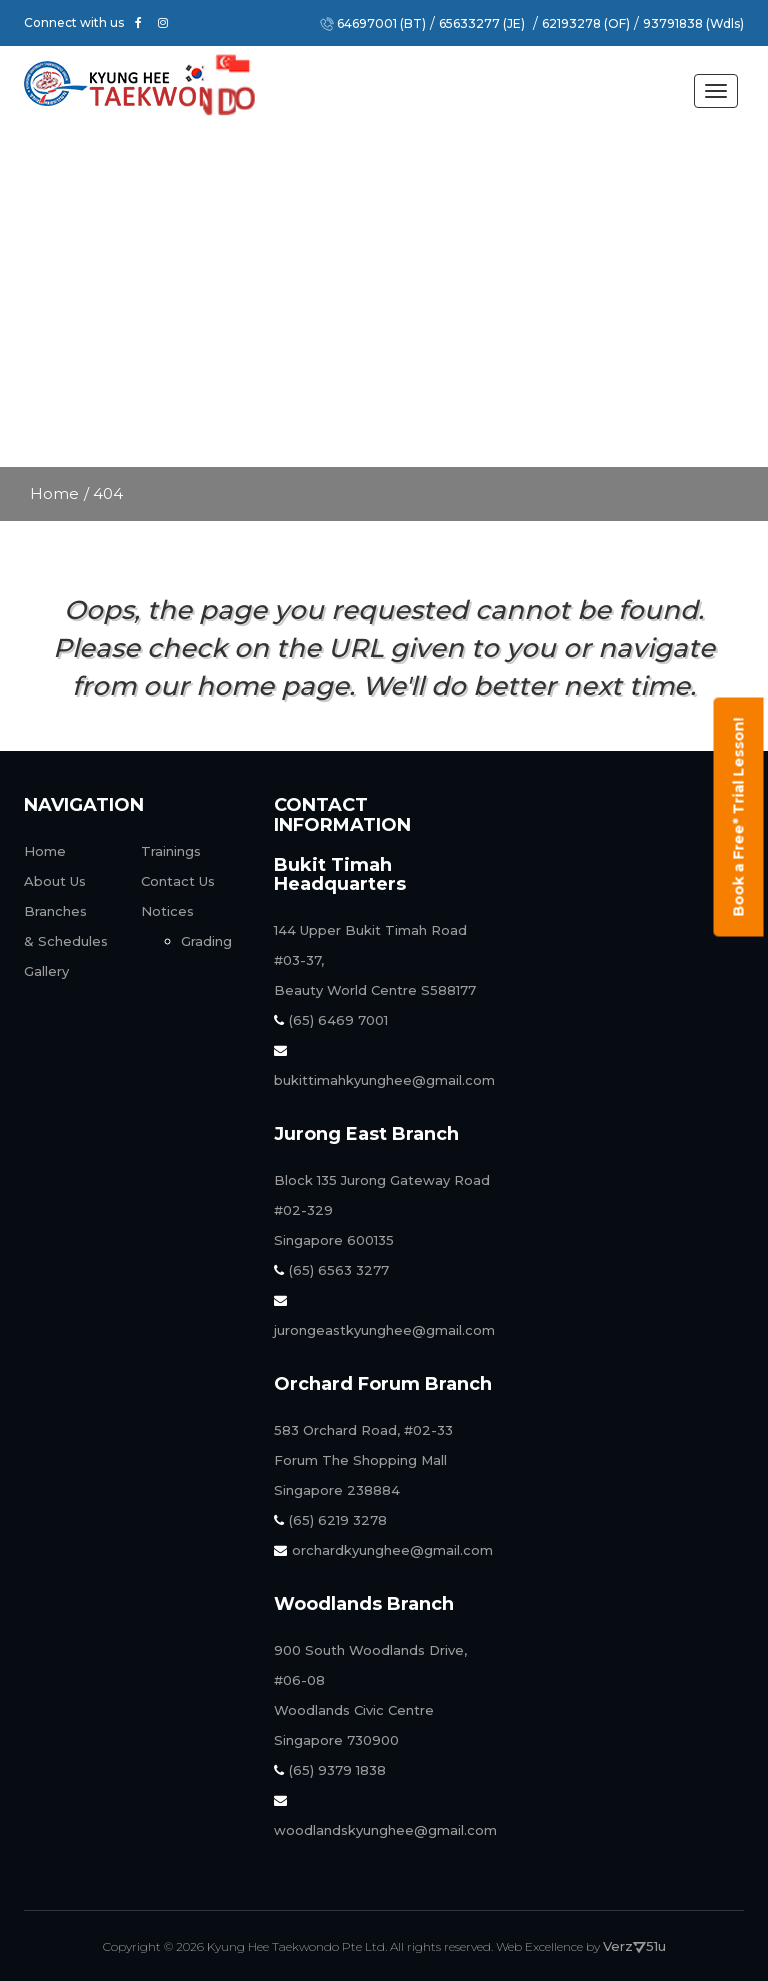  What do you see at coordinates (331, 1270) in the screenshot?
I see `(65) 6563 3277` at bounding box center [331, 1270].